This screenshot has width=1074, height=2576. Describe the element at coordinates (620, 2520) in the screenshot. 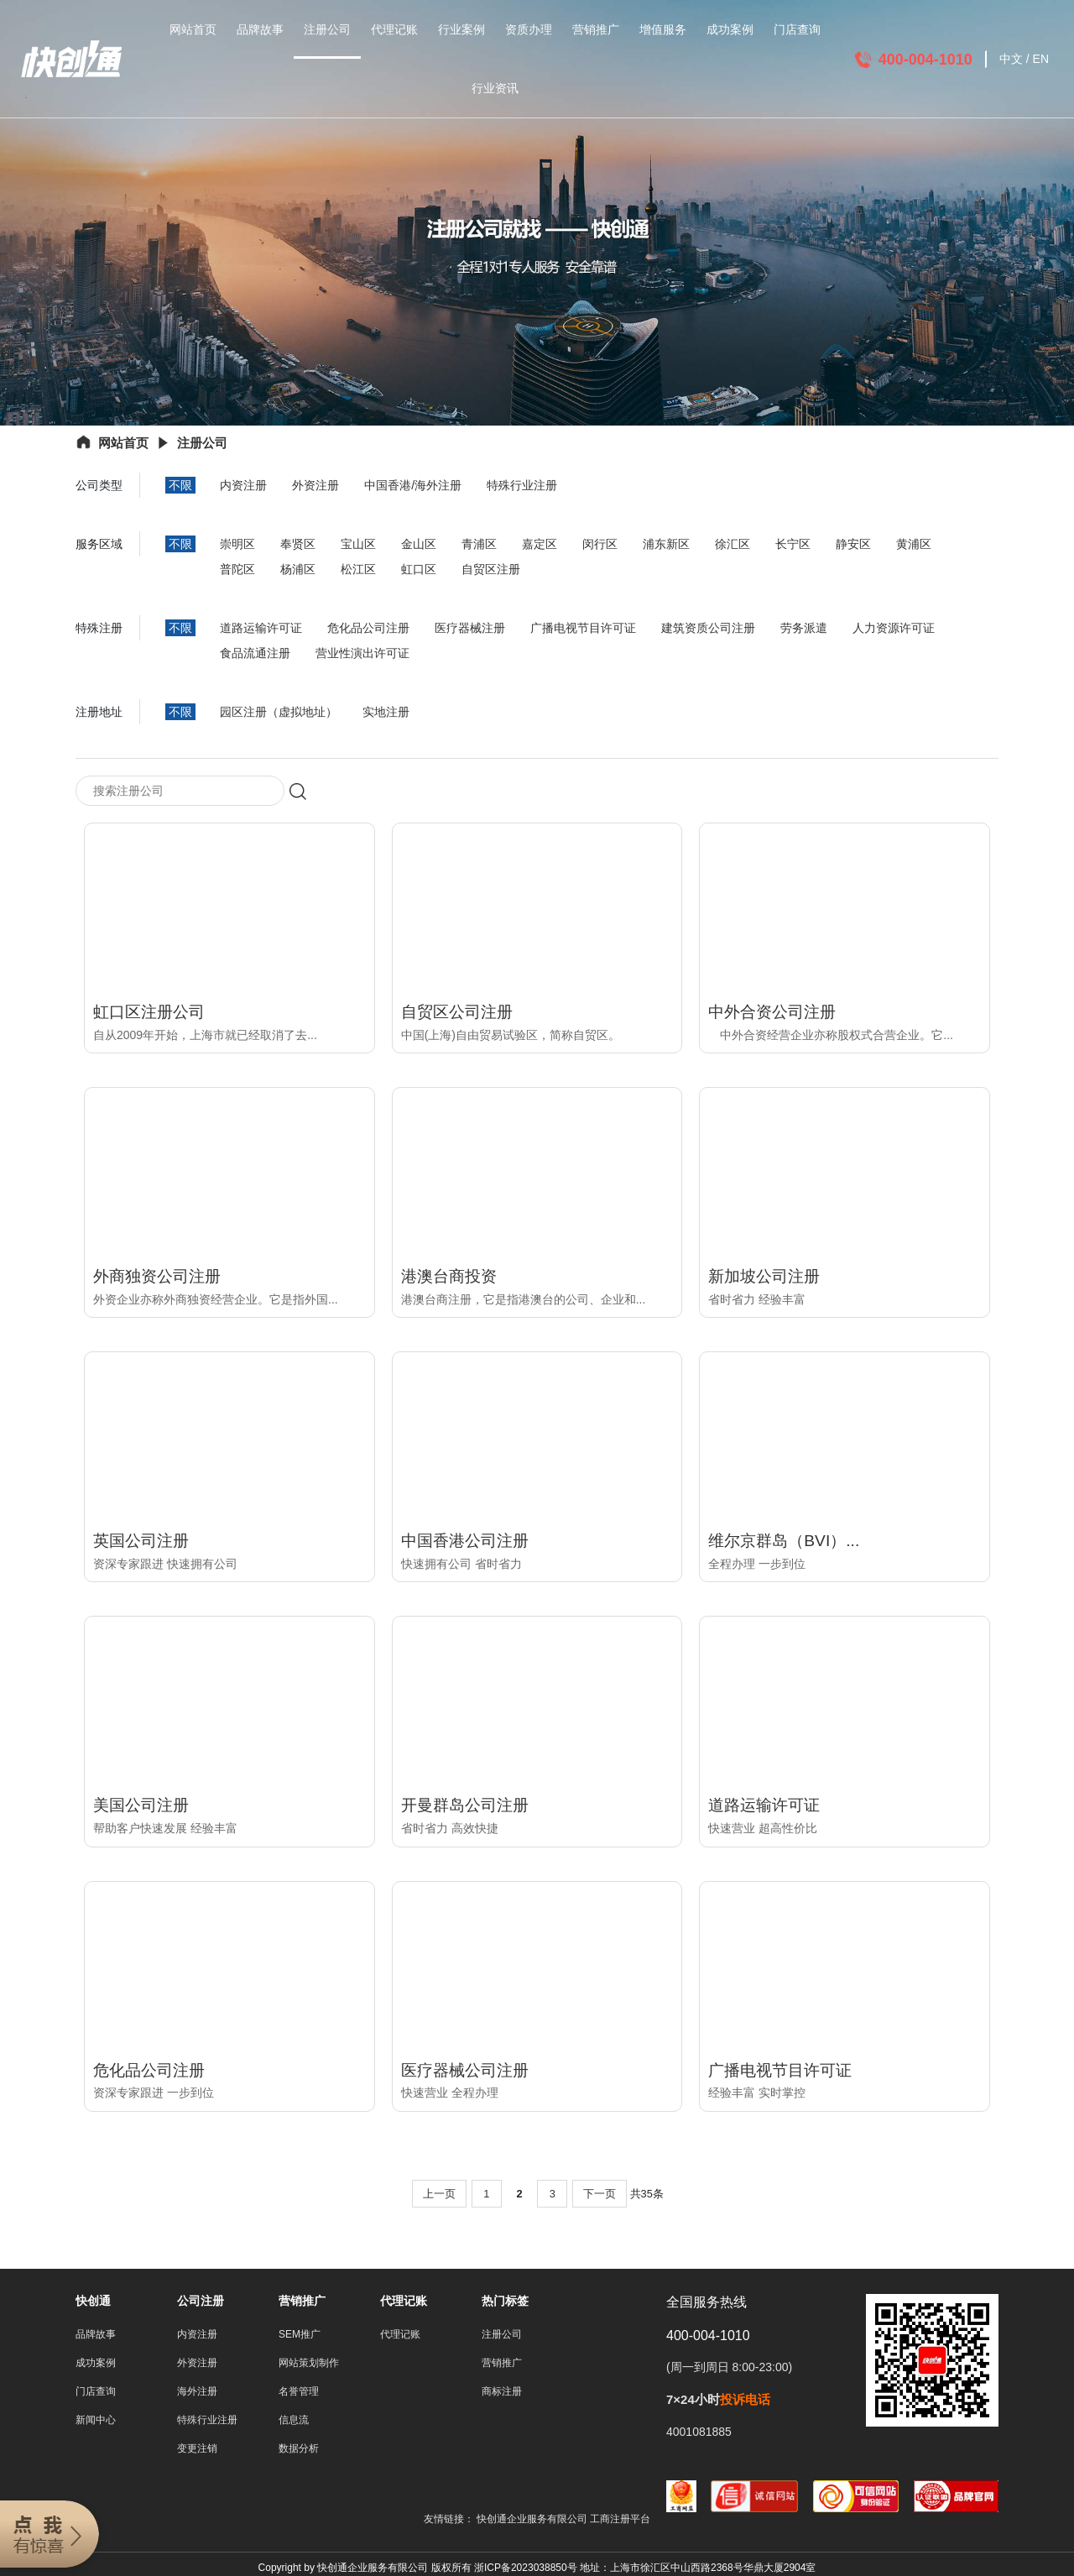

I see `工商注册平台` at that location.